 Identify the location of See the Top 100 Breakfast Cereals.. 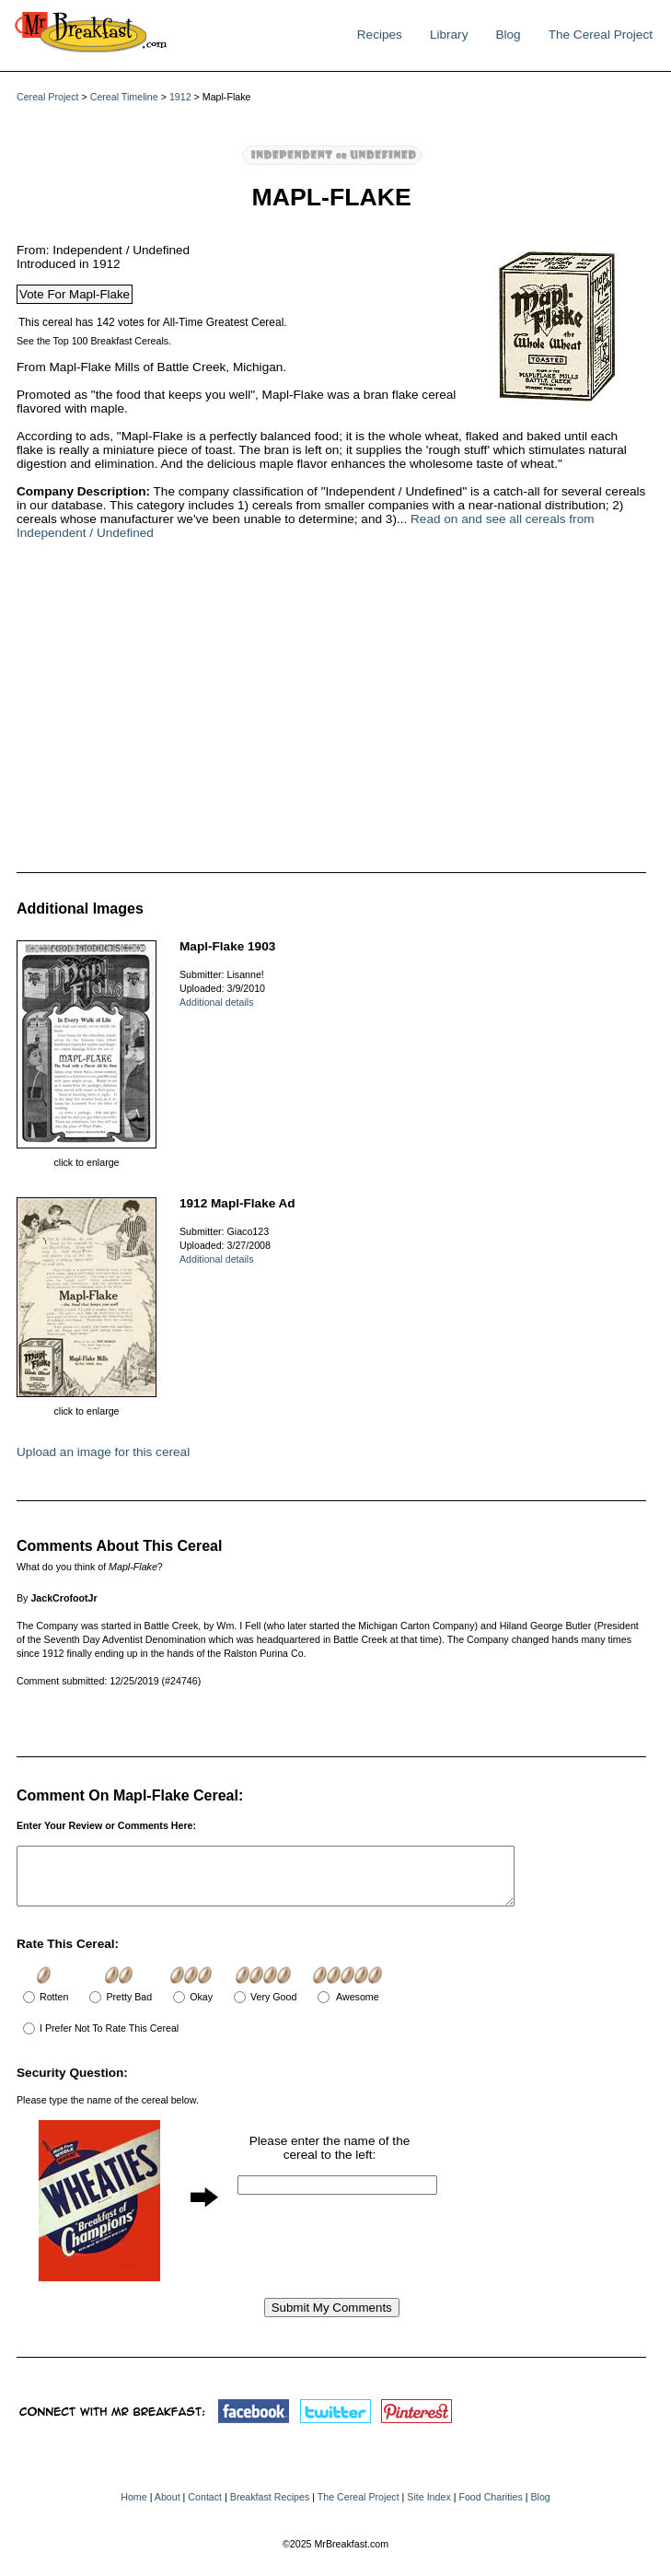
(94, 340).